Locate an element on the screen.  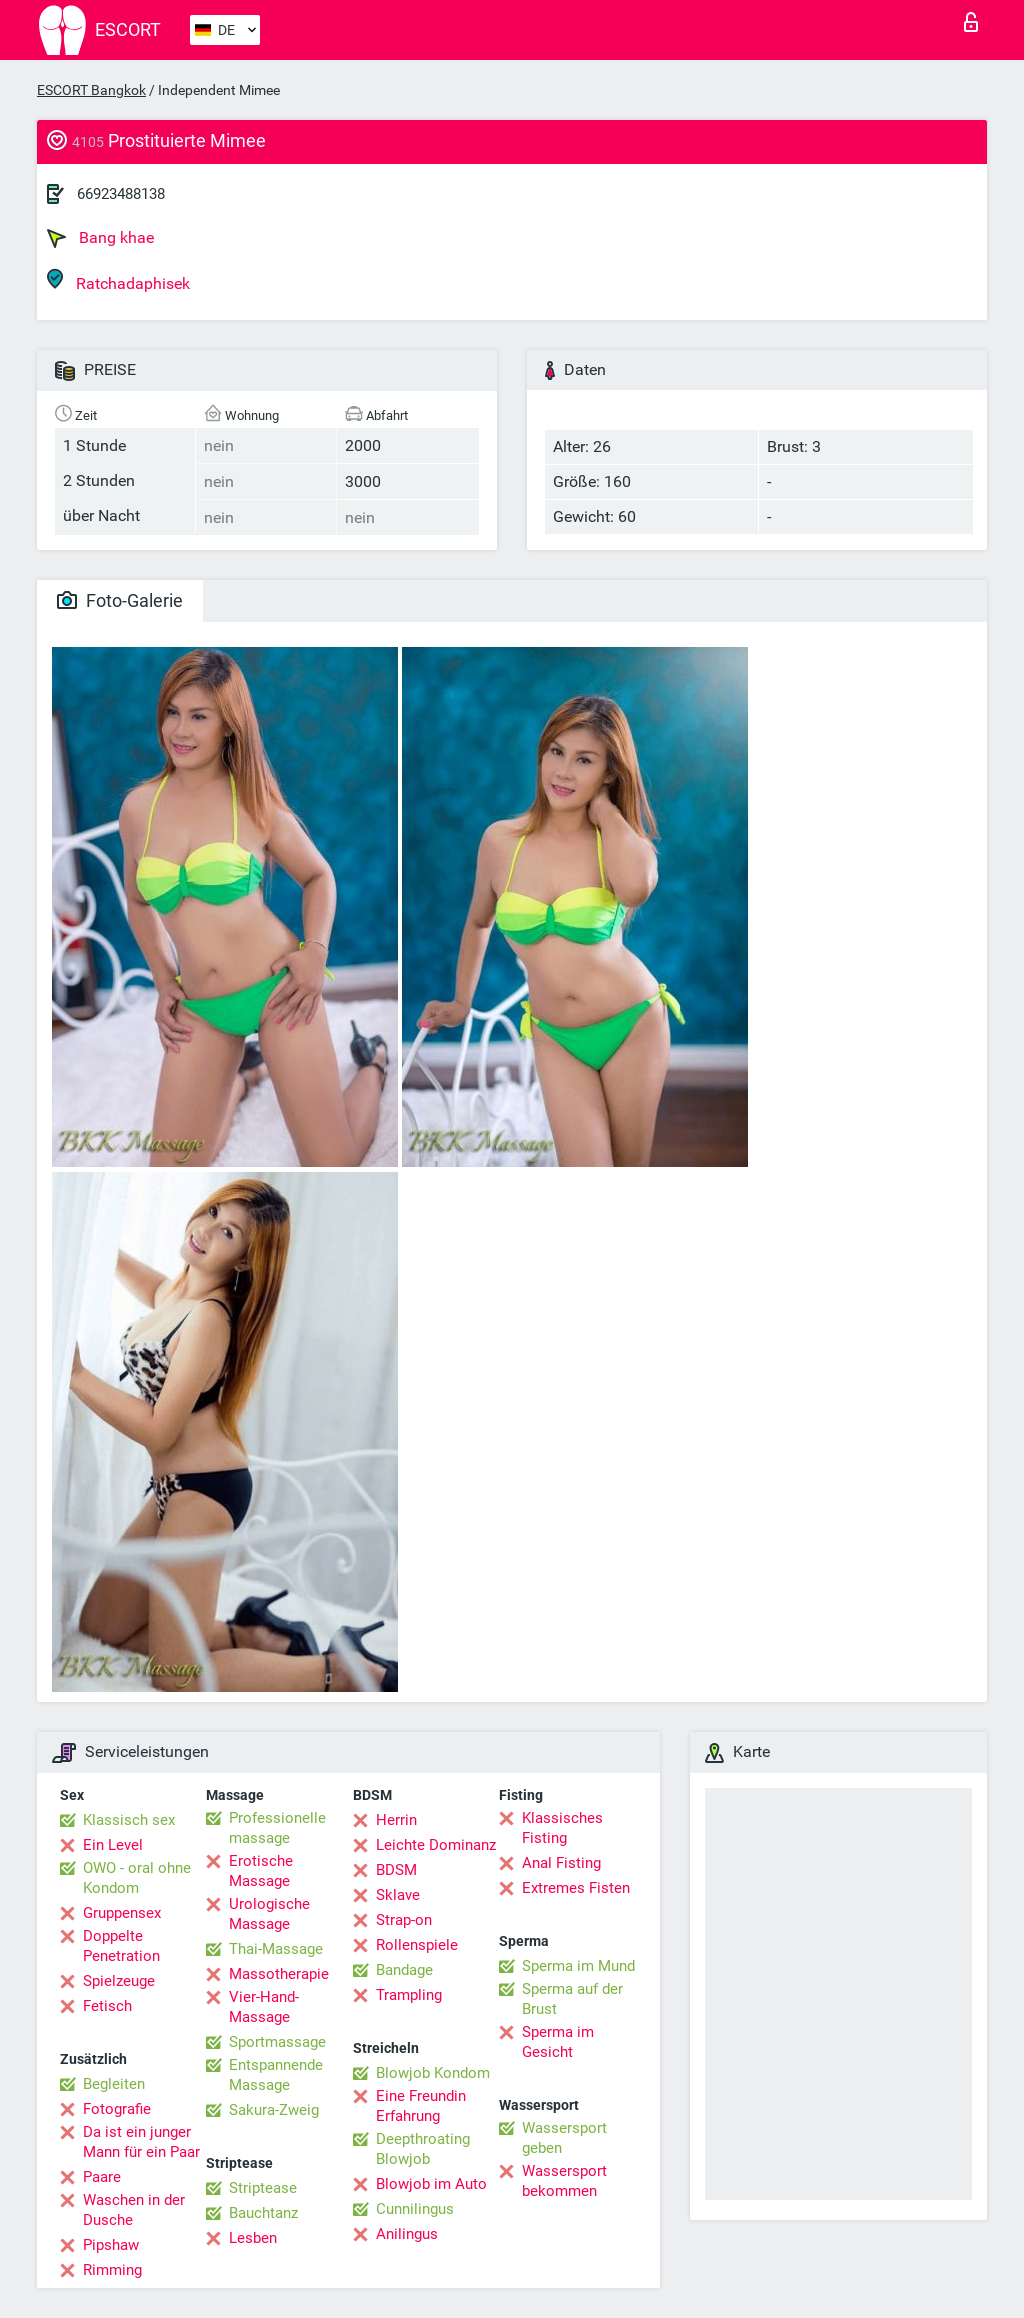
Fotografie is located at coordinates (117, 2109).